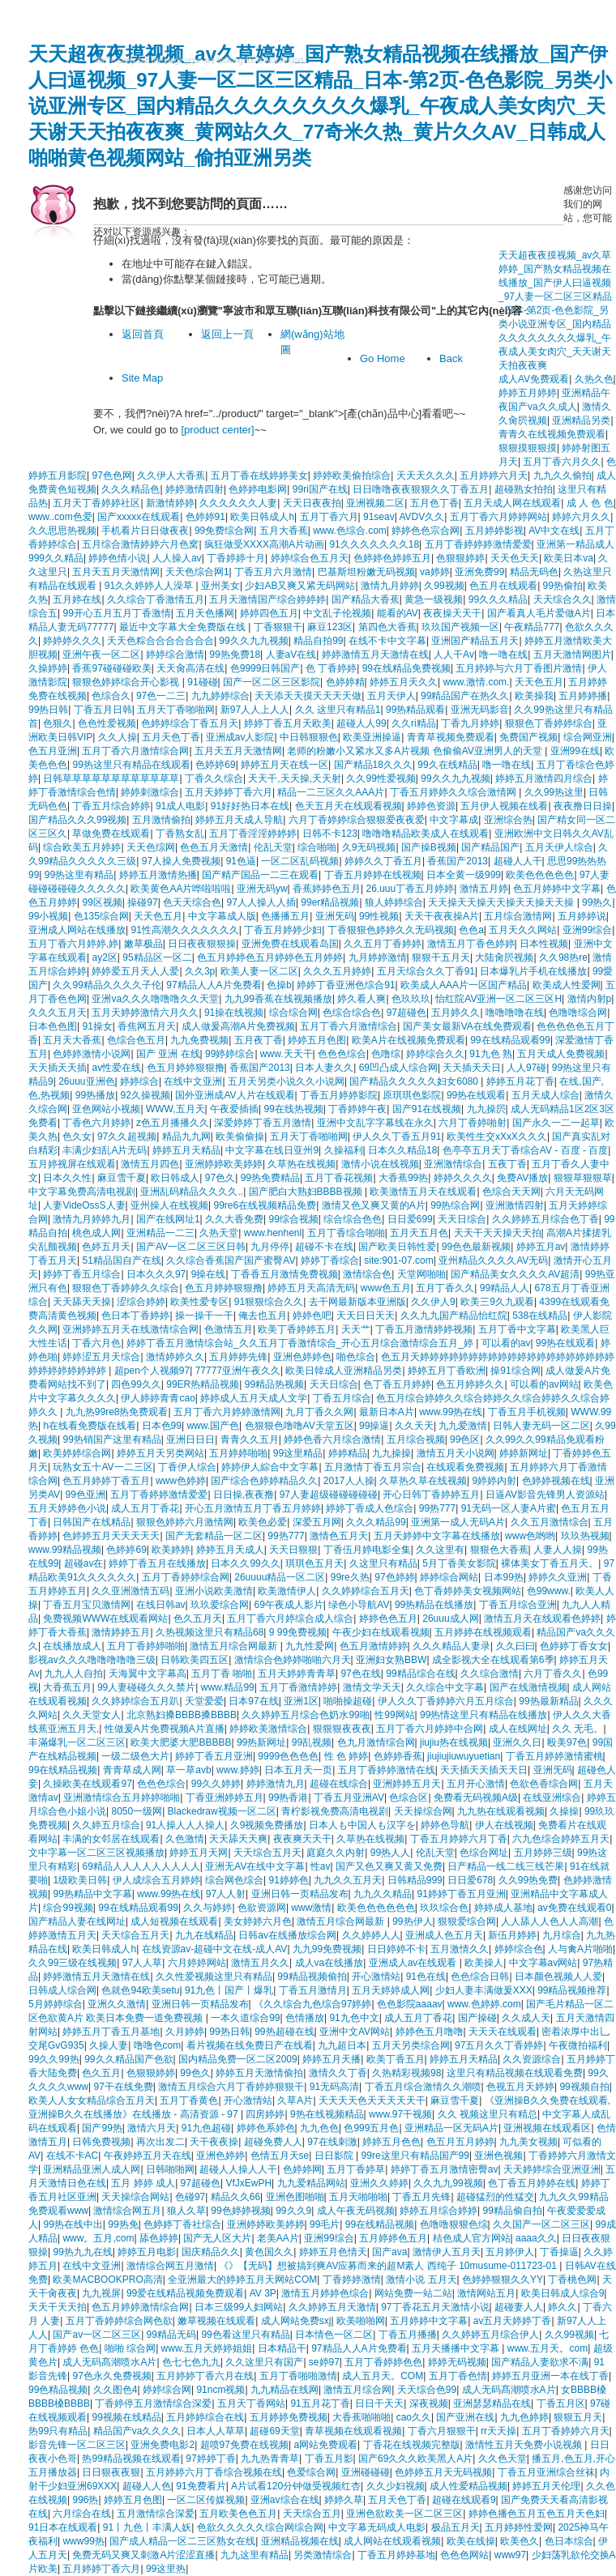 The image size is (616, 2576). Describe the element at coordinates (561, 1839) in the screenshot. I see `六九色综合婷婷五月天` at that location.